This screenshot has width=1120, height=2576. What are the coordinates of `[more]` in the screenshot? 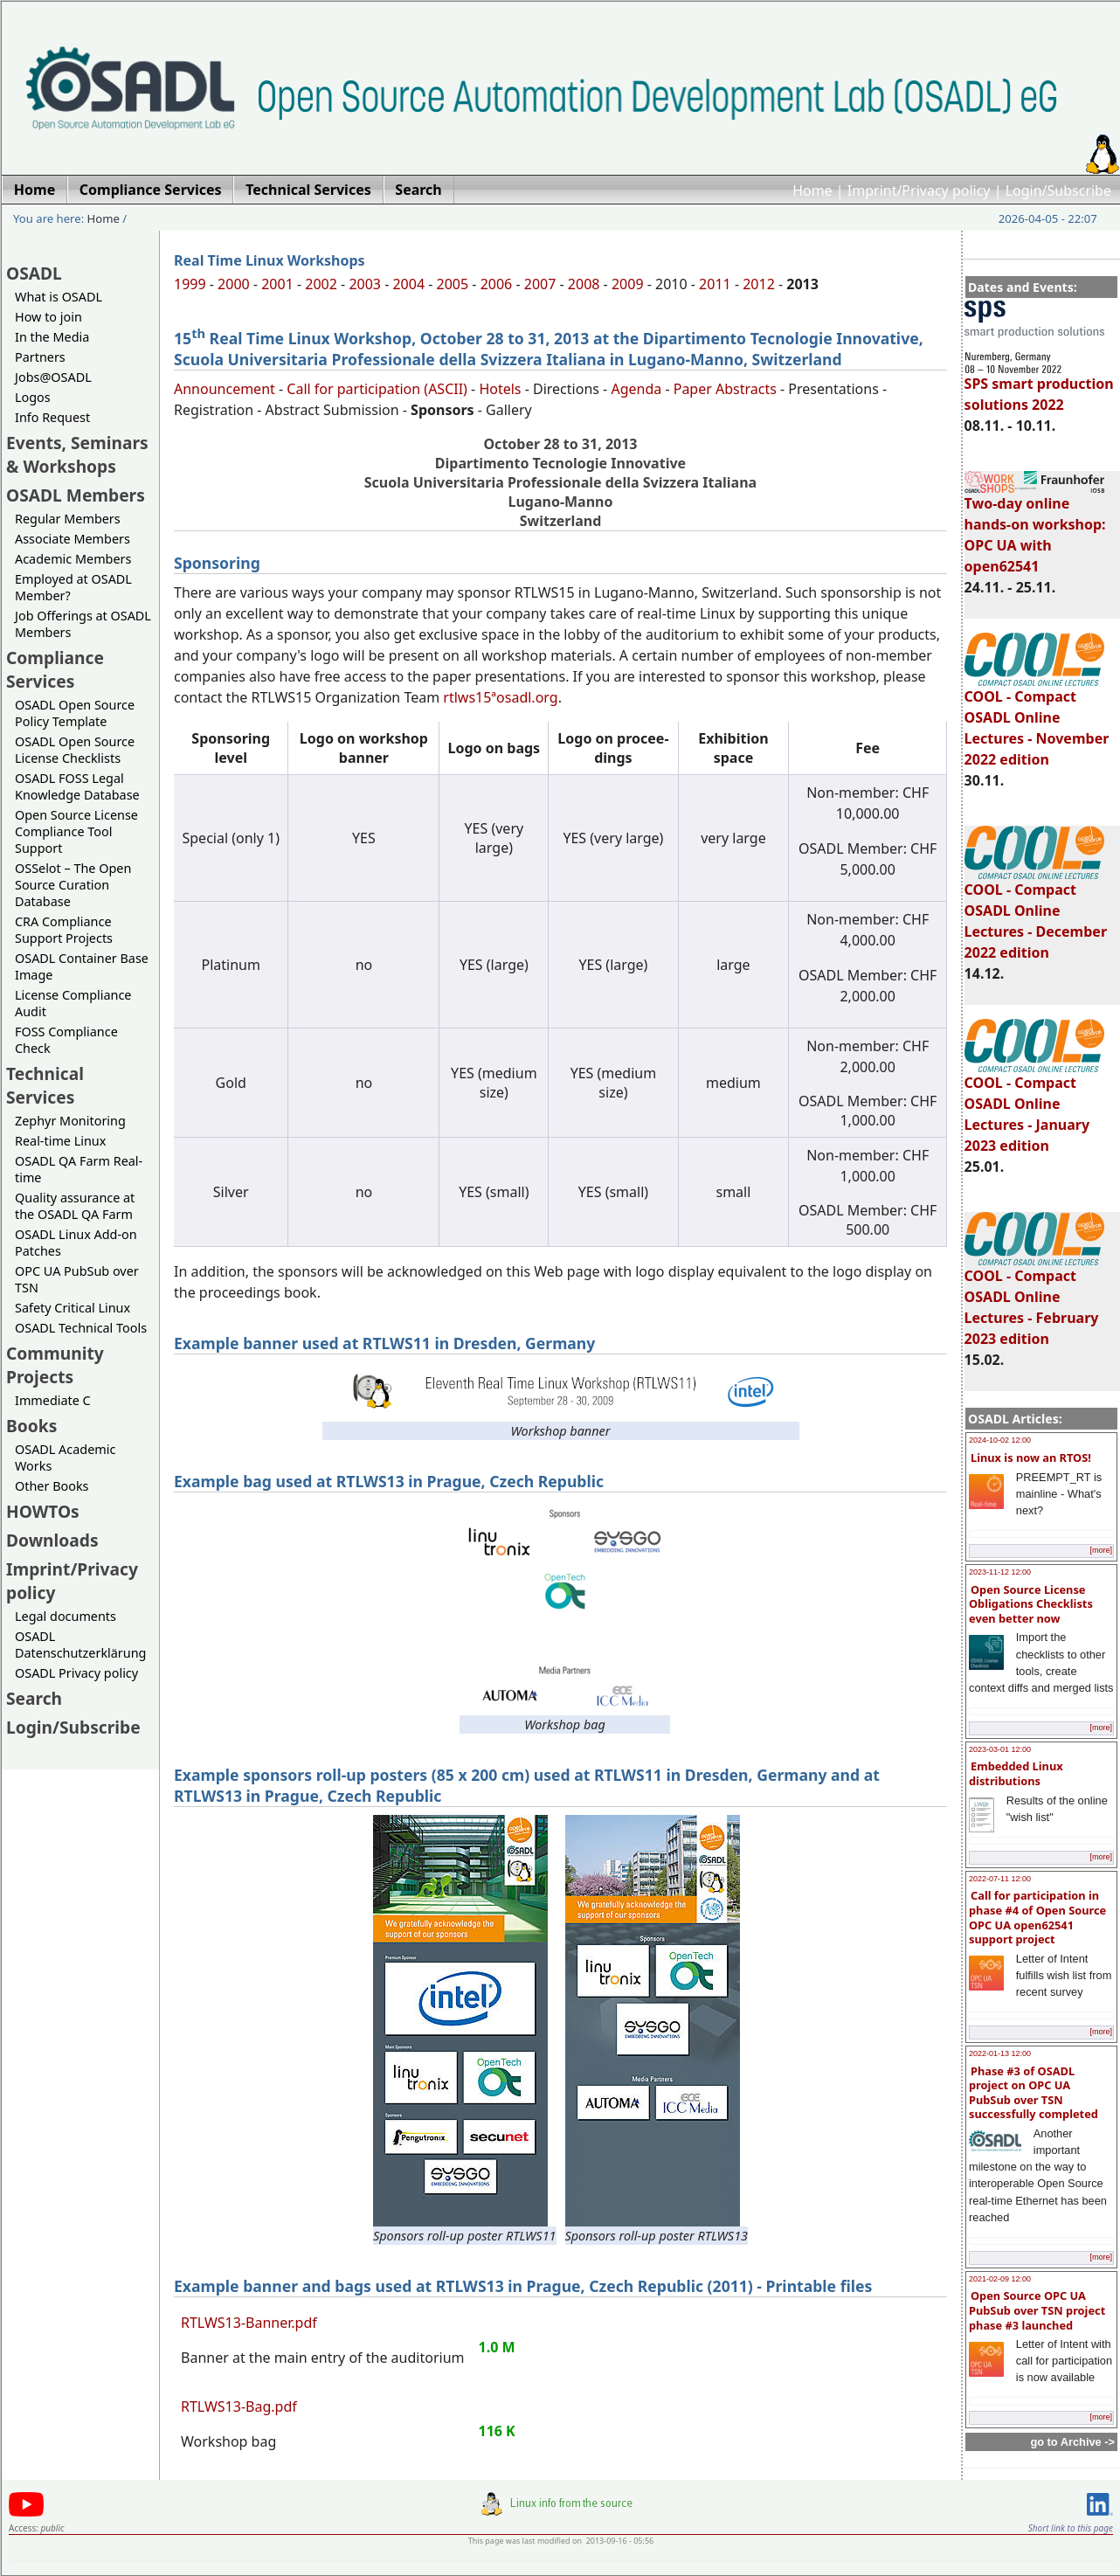 It's located at (1100, 1550).